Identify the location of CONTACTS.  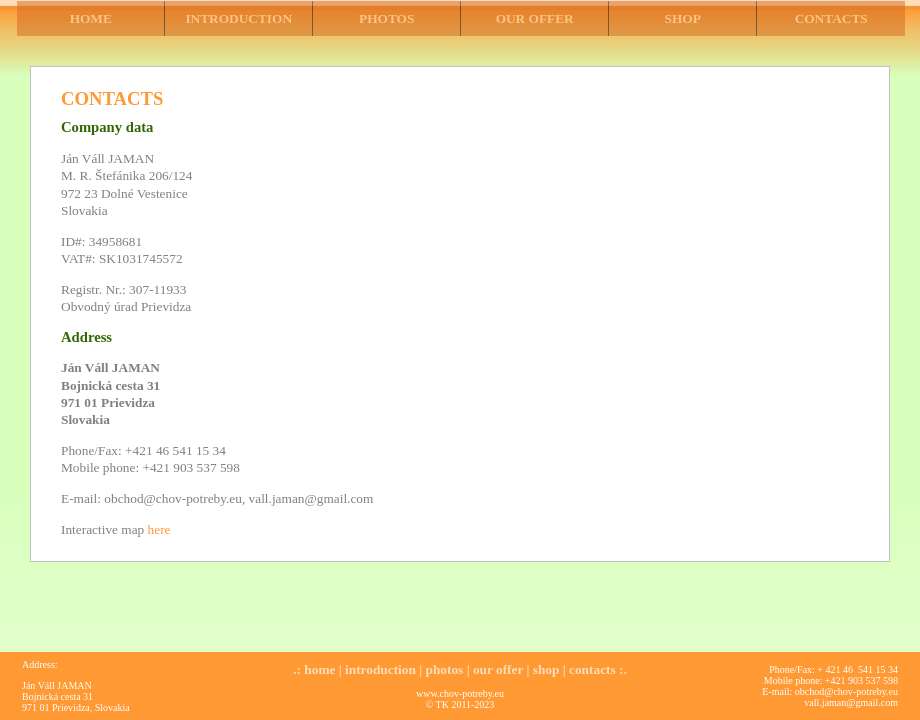
(831, 18).